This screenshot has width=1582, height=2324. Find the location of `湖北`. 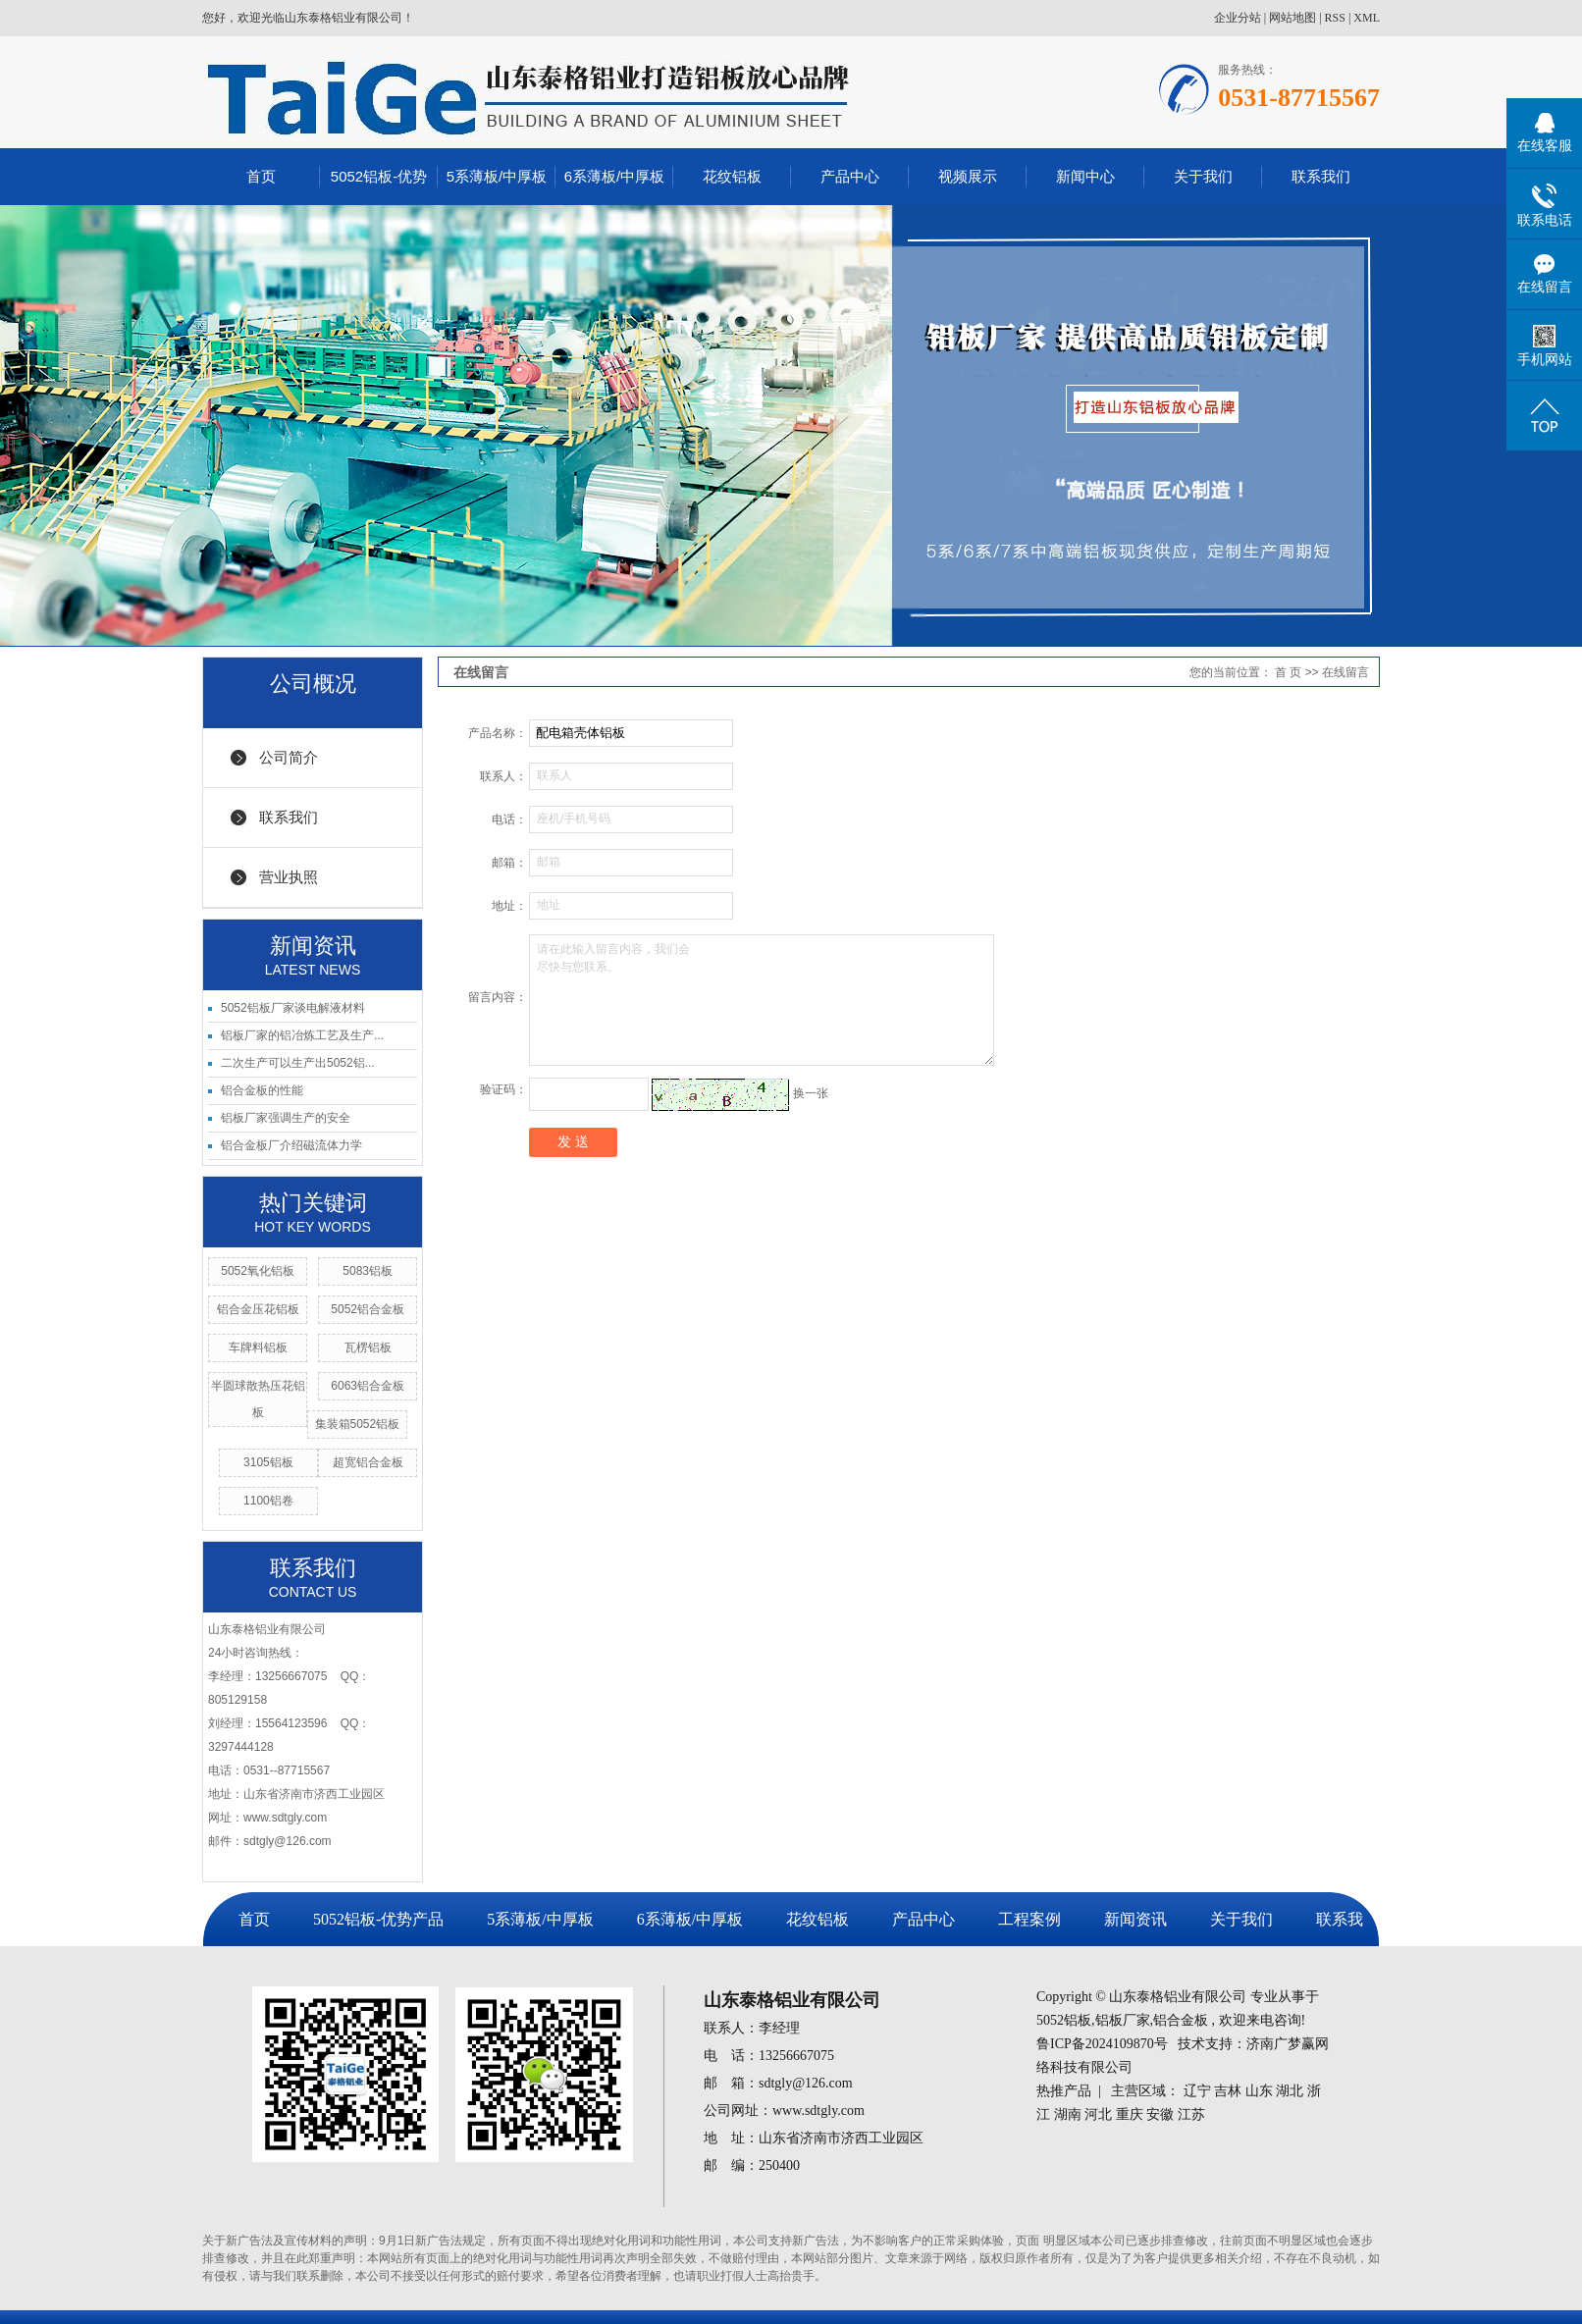

湖北 is located at coordinates (1289, 2091).